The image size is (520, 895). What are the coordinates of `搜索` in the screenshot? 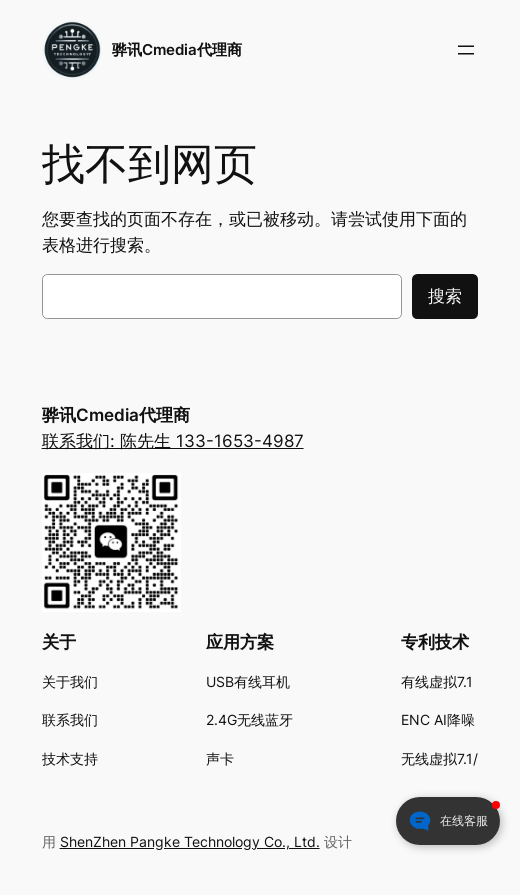 It's located at (445, 296).